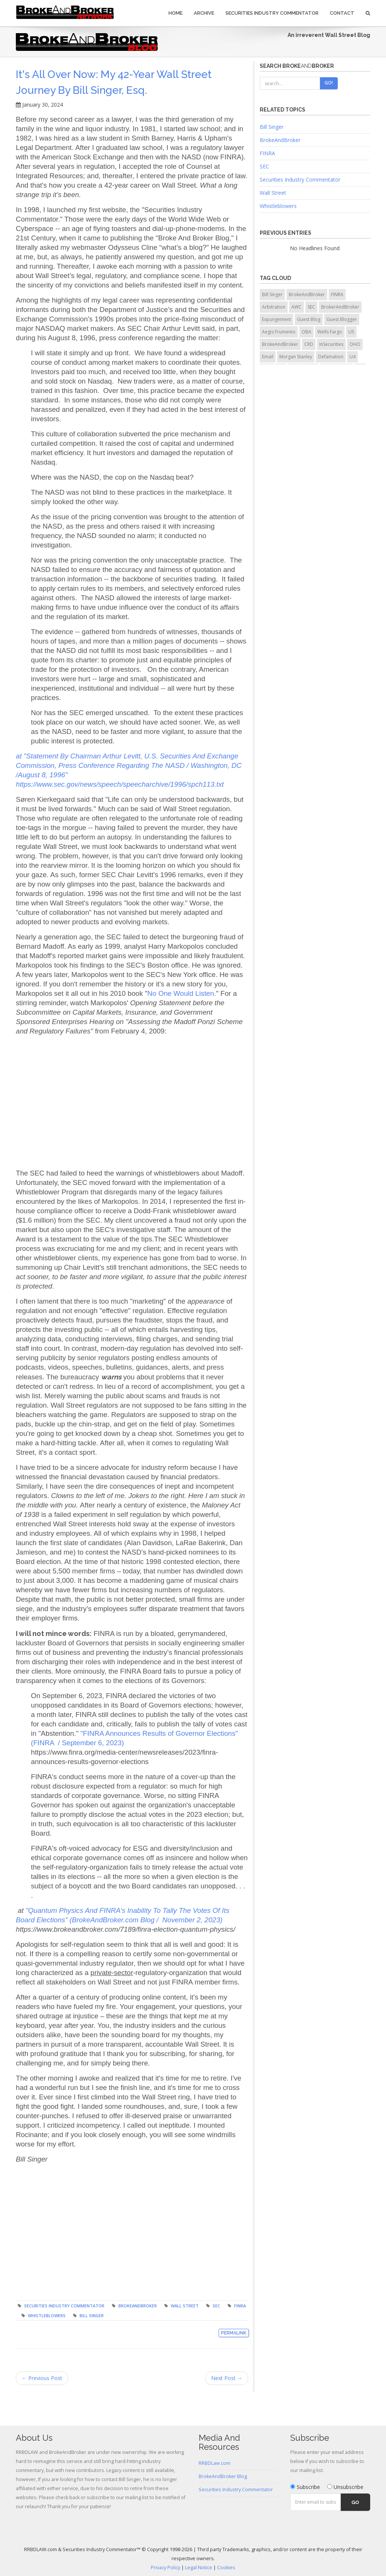  What do you see at coordinates (308, 344) in the screenshot?
I see `CRD` at bounding box center [308, 344].